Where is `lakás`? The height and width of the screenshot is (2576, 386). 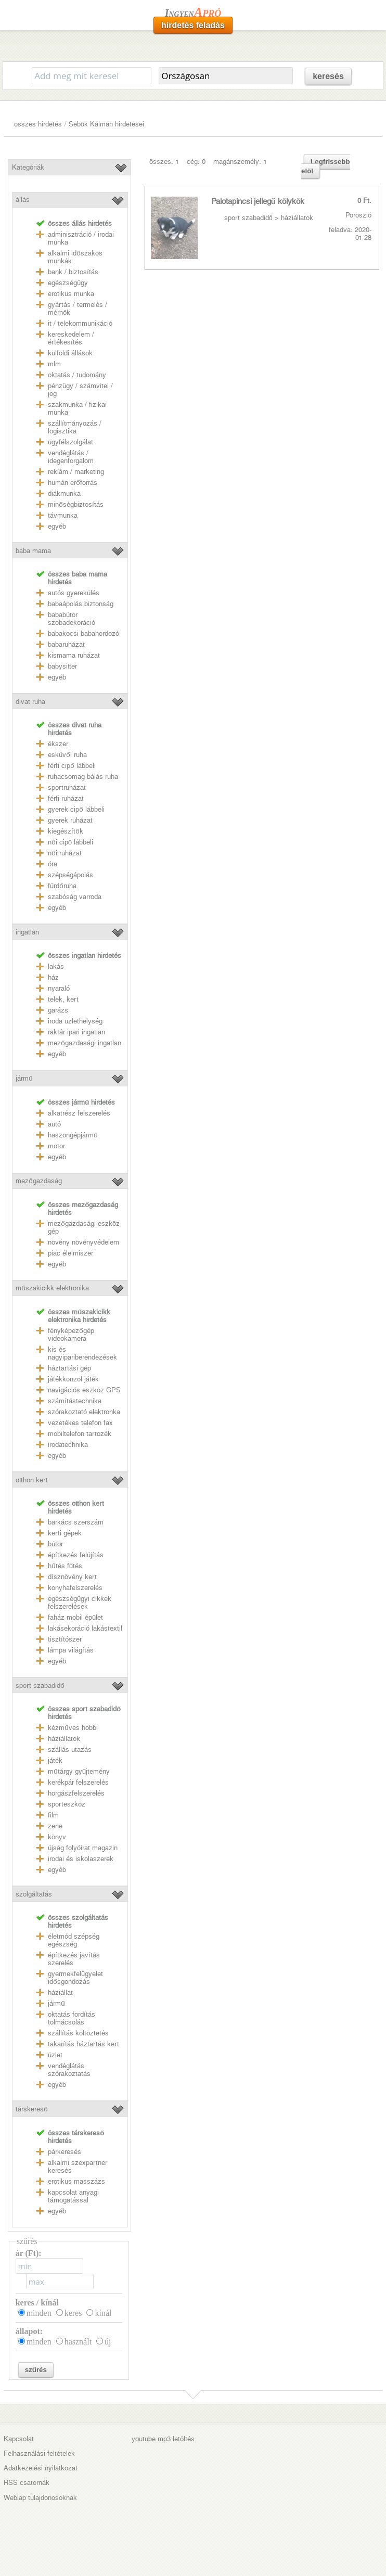 lakás is located at coordinates (56, 966).